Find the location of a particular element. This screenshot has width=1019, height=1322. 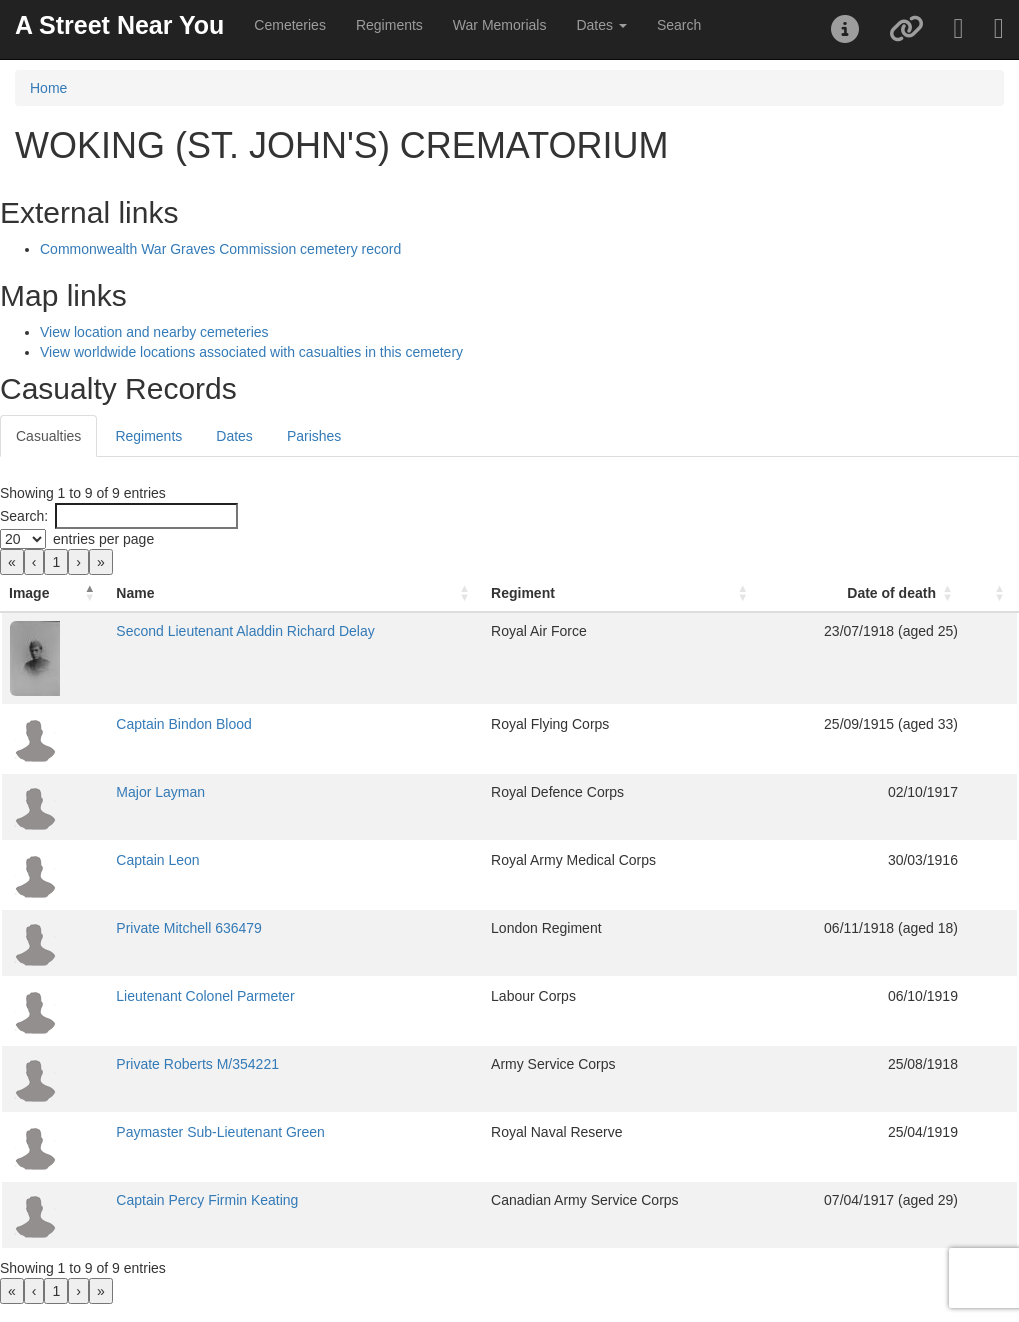

Dates [button] is located at coordinates (601, 25).